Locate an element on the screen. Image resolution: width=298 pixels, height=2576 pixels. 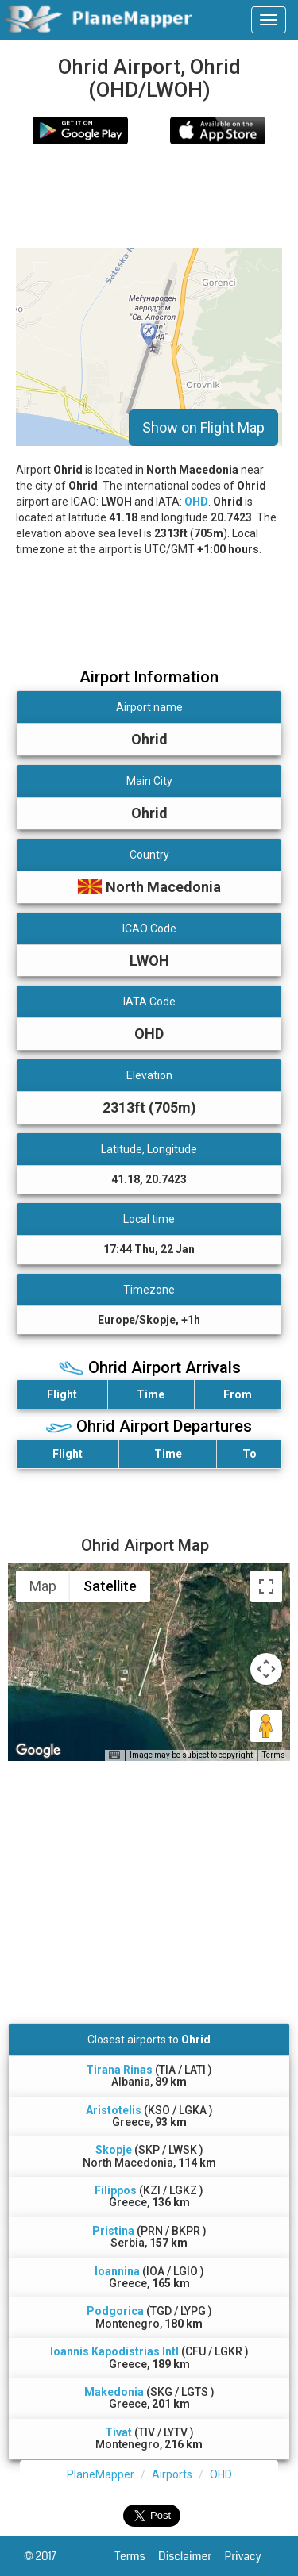
Terms is located at coordinates (137, 2556).